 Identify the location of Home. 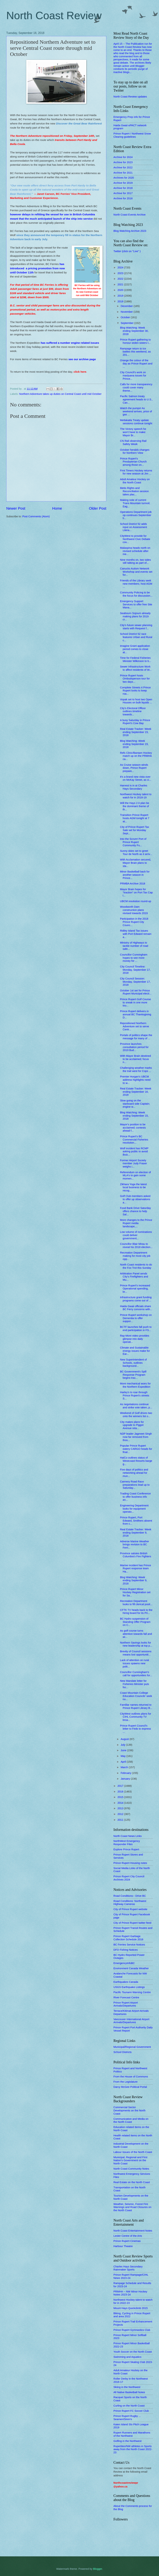
(57, 508).